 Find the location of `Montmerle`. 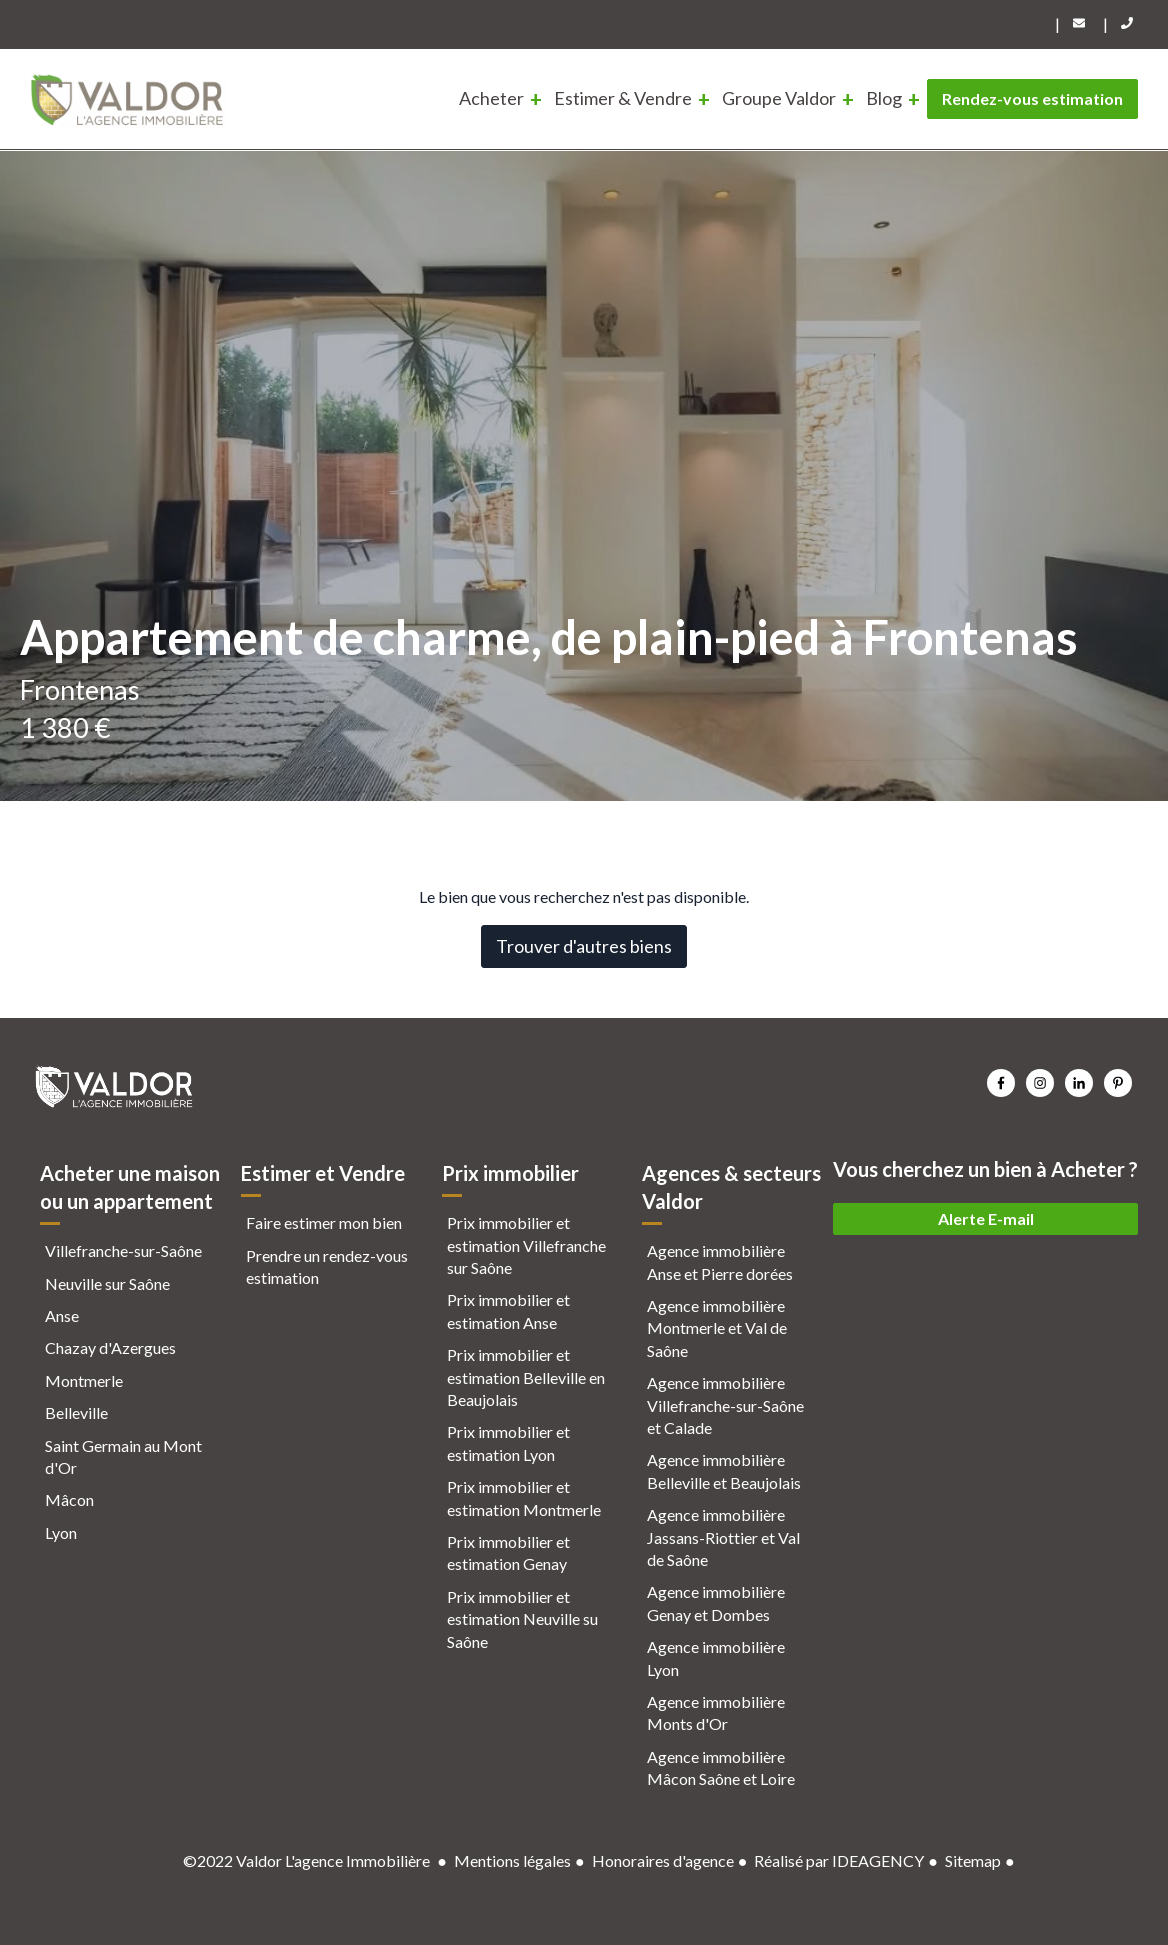

Montmerle is located at coordinates (84, 1380).